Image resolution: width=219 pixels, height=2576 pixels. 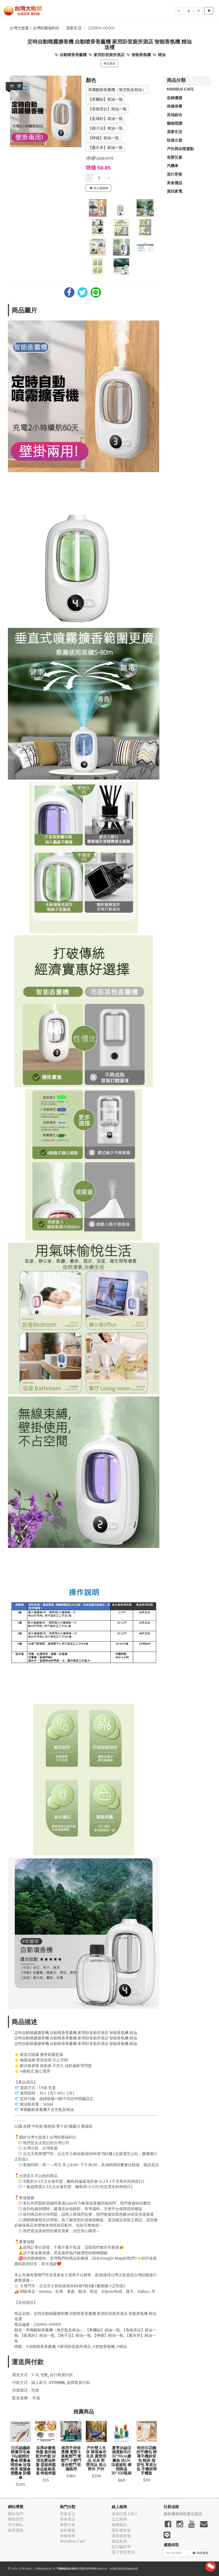 What do you see at coordinates (174, 123) in the screenshot?
I see `寵物照護` at bounding box center [174, 123].